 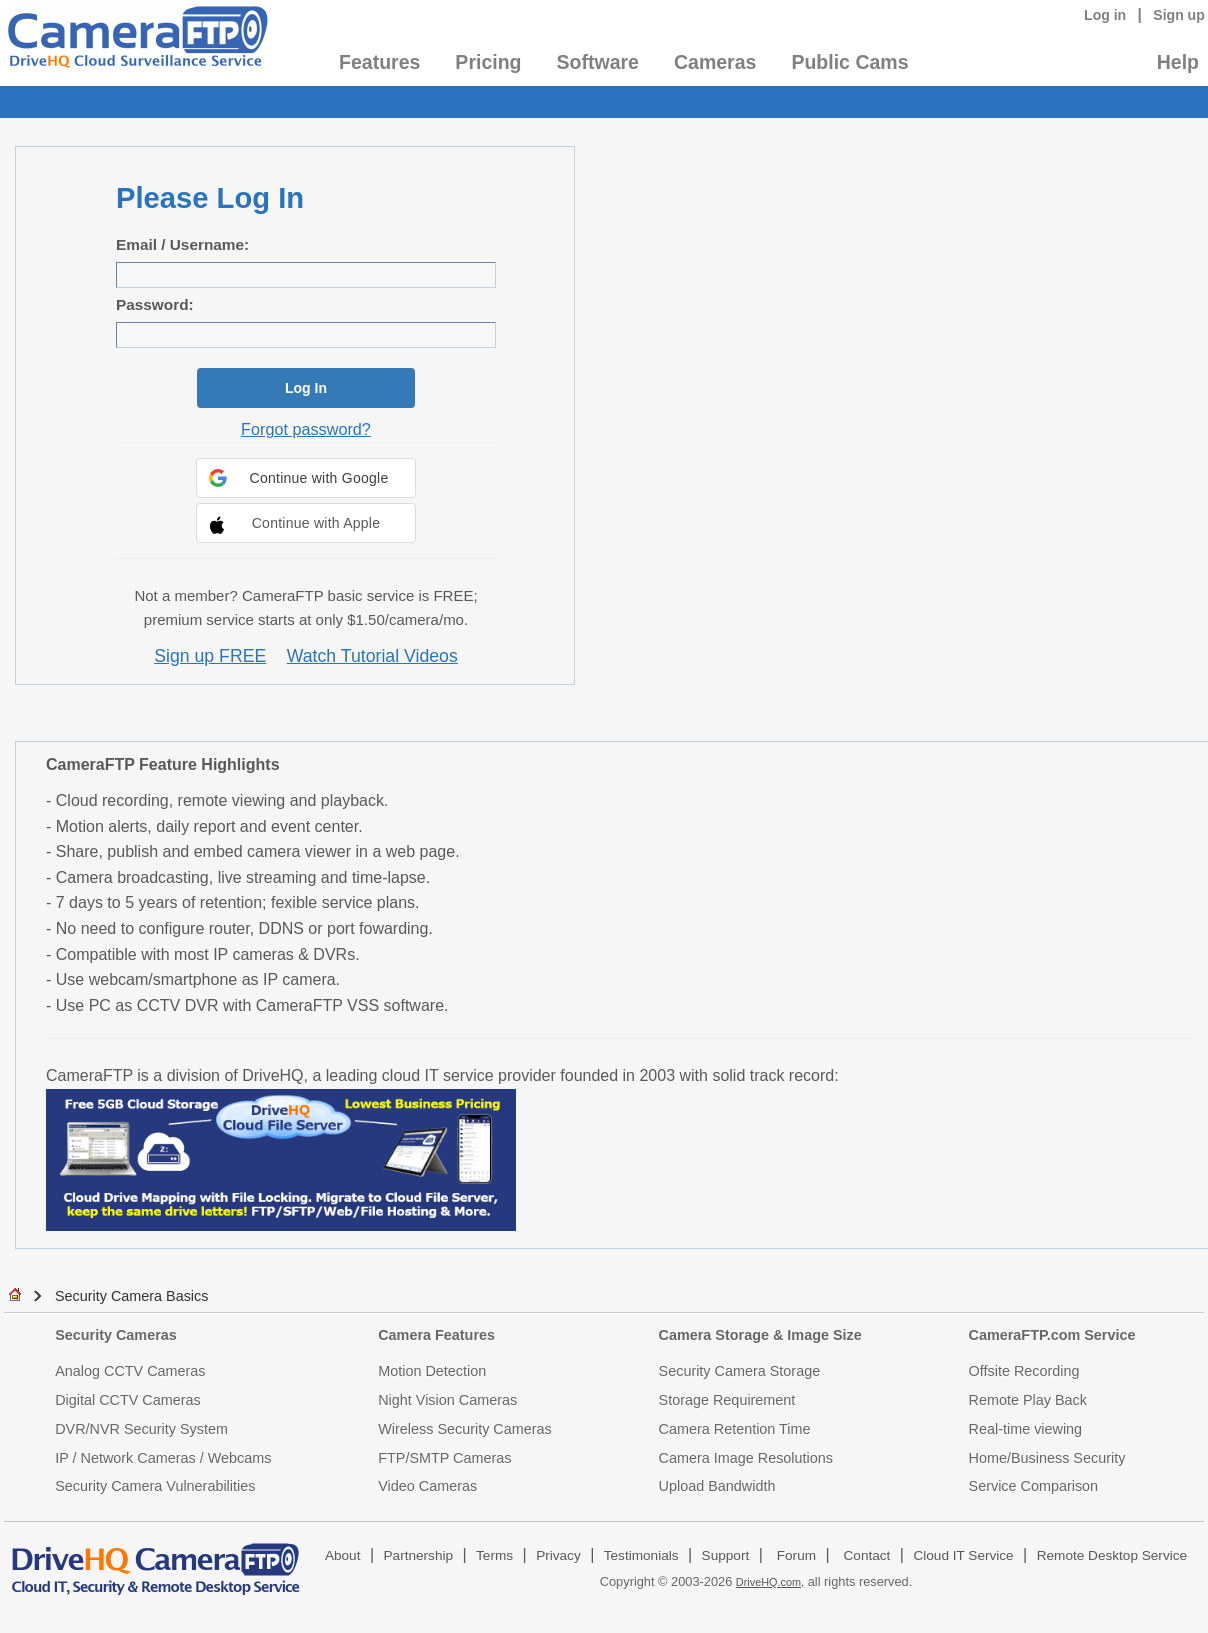 What do you see at coordinates (372, 656) in the screenshot?
I see `Watch Tutorial Videos` at bounding box center [372, 656].